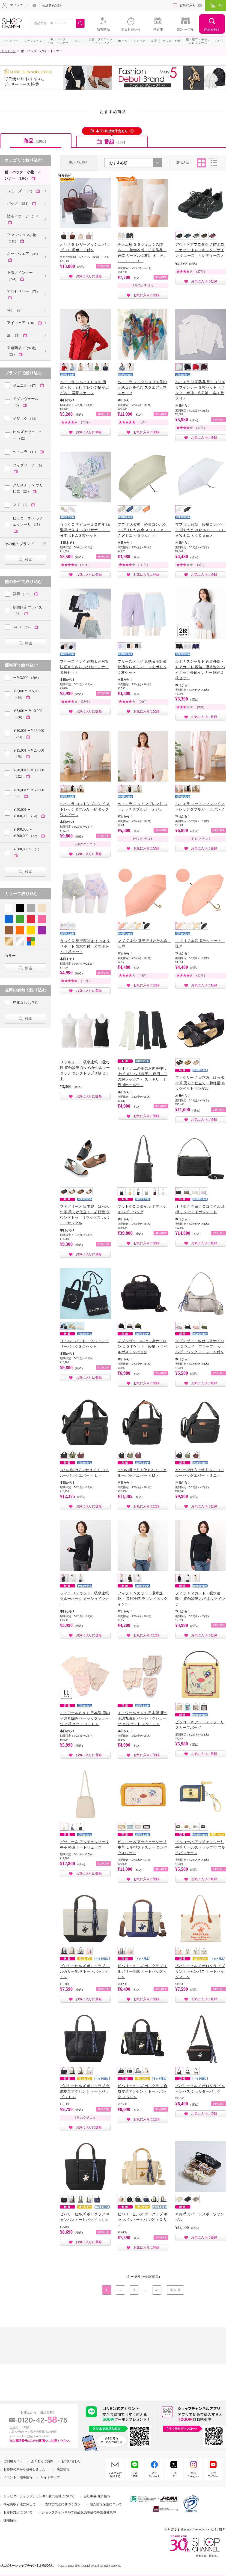 The image size is (226, 2576). Describe the element at coordinates (85, 701) in the screenshot. I see `(35件)` at that location.